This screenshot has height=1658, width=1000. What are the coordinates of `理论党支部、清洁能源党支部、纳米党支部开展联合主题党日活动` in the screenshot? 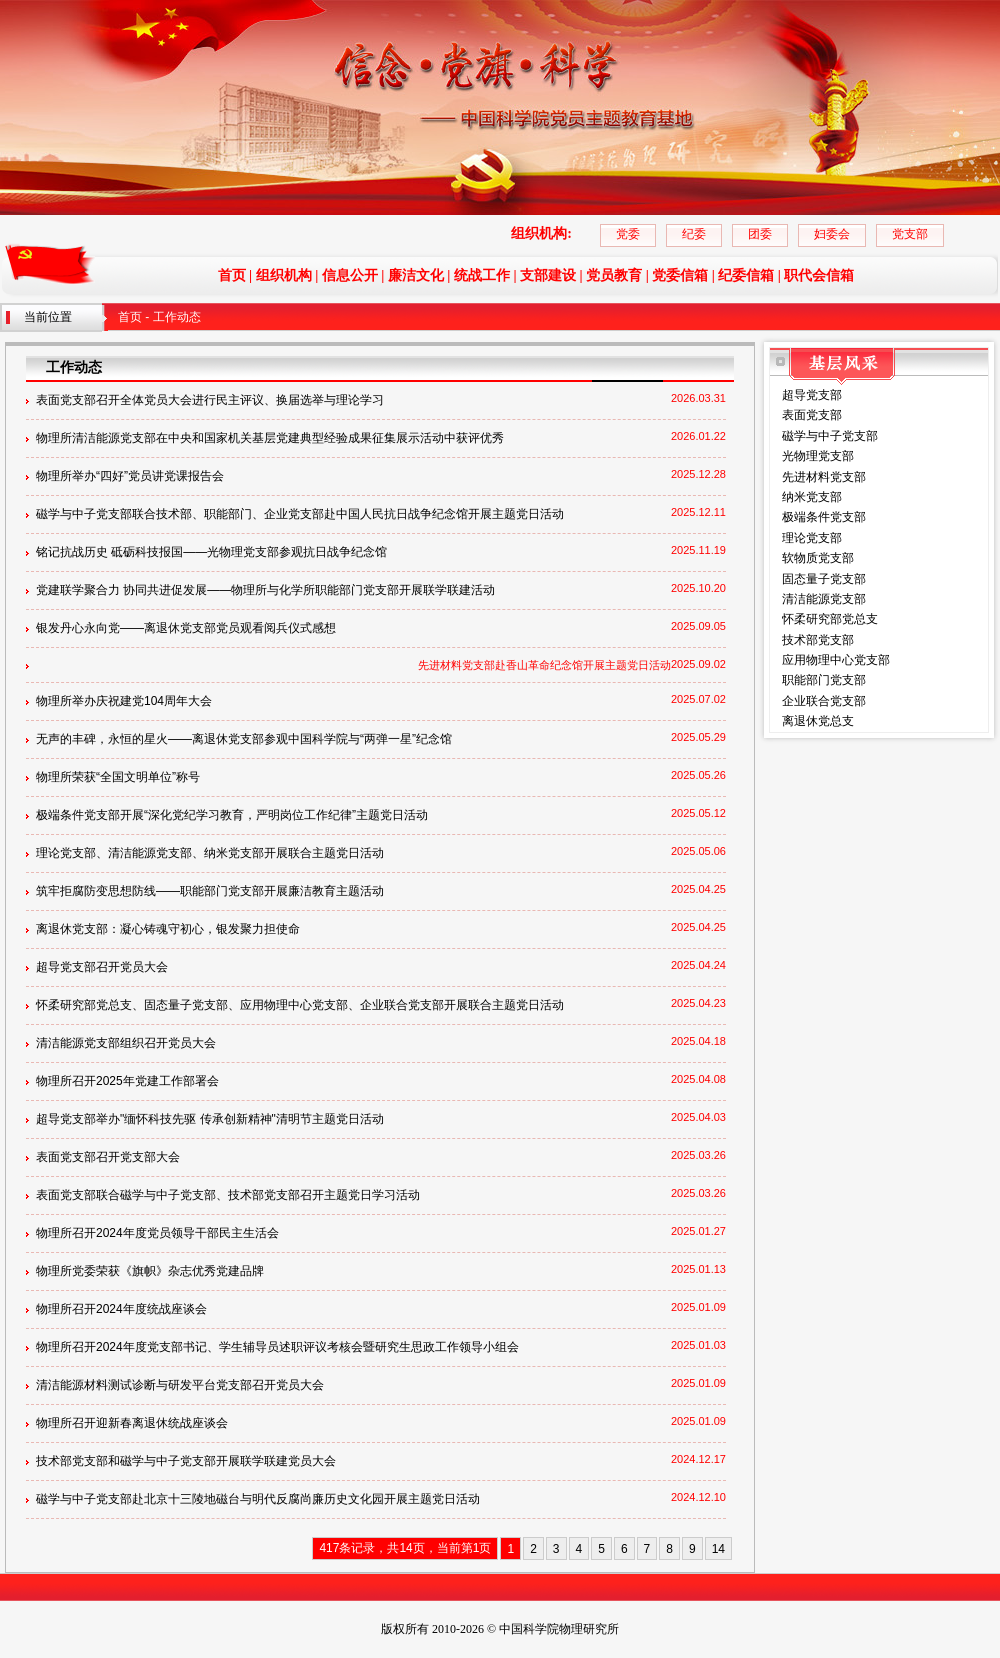 It's located at (210, 853).